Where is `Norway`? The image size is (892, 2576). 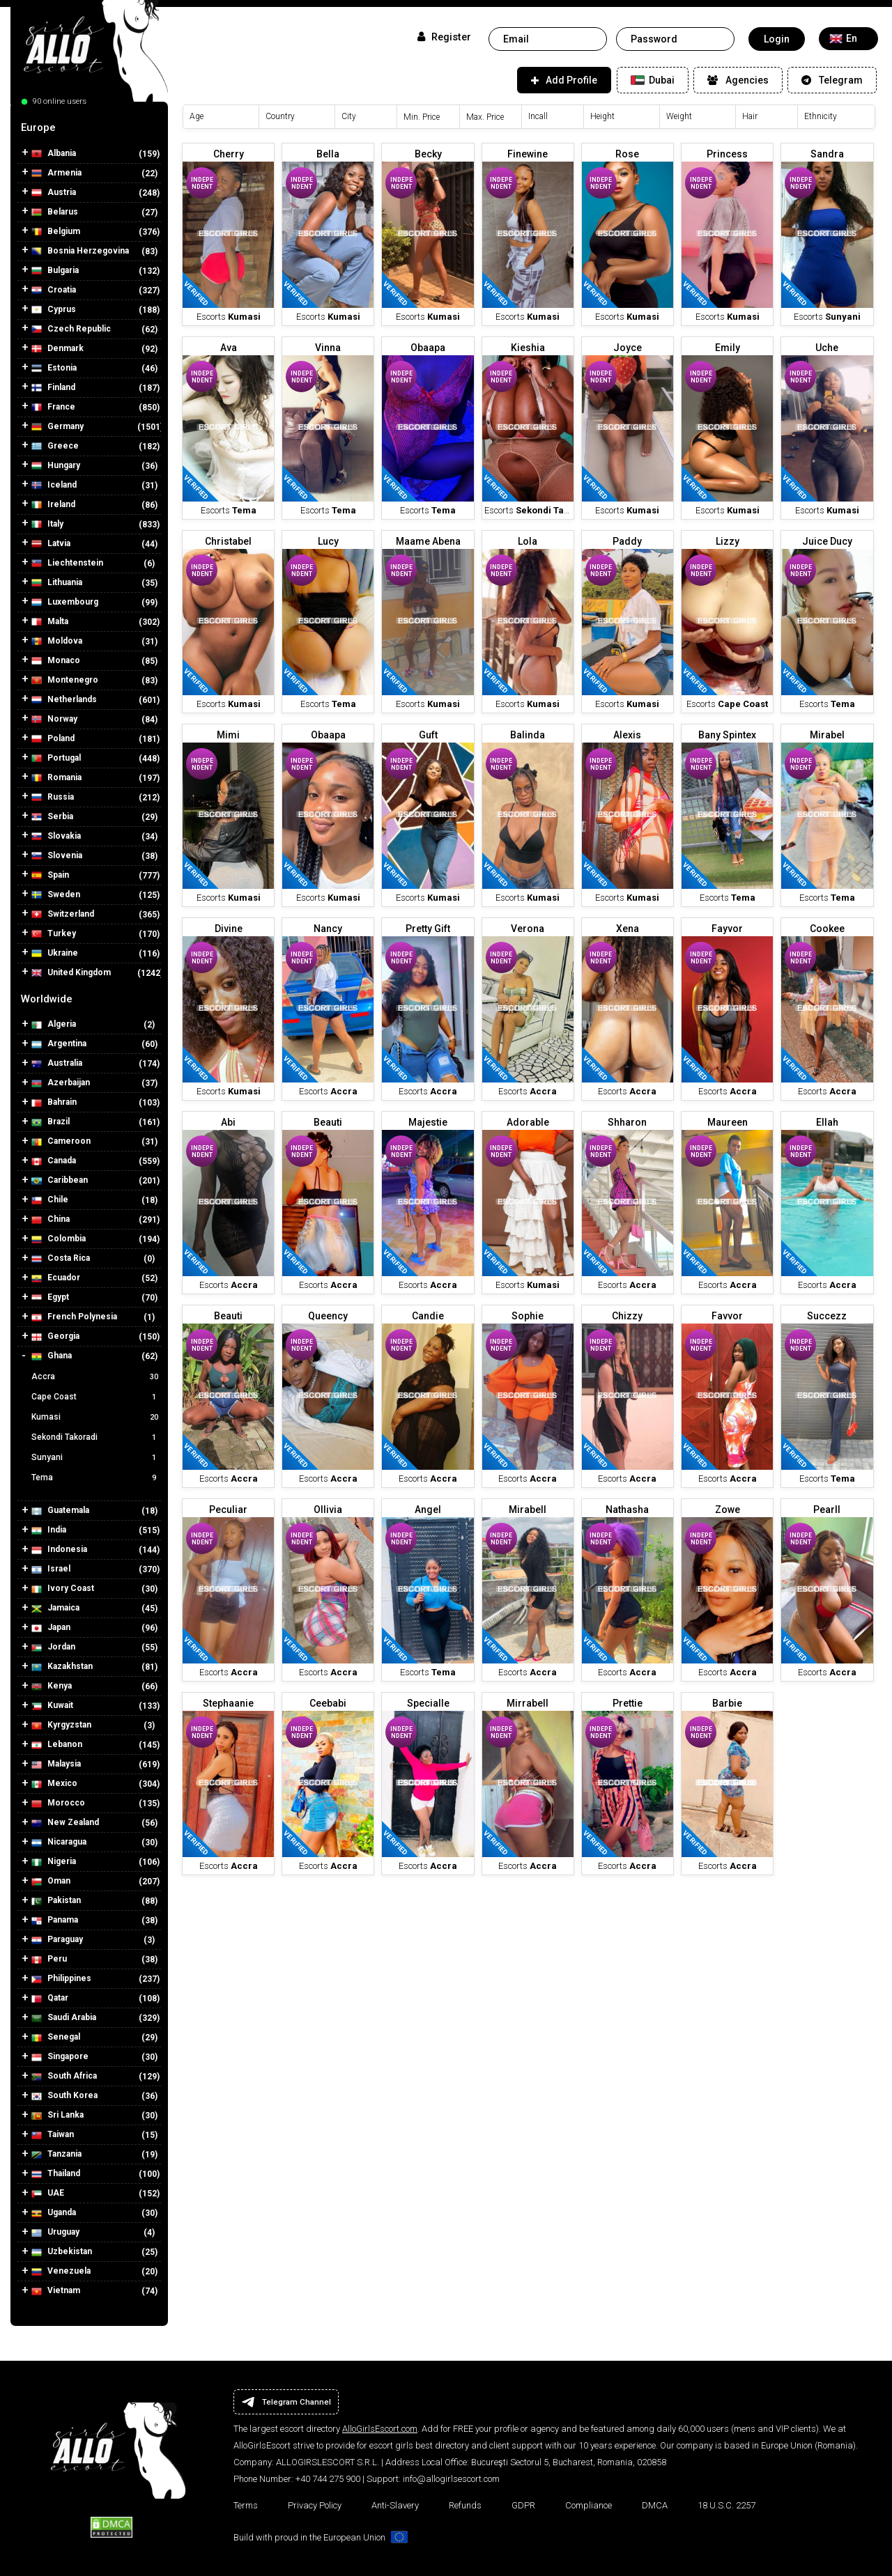 Norway is located at coordinates (54, 719).